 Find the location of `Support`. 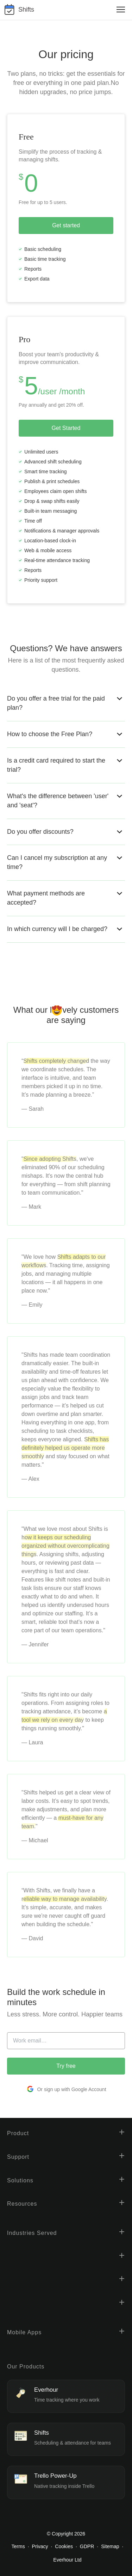

Support is located at coordinates (18, 2157).